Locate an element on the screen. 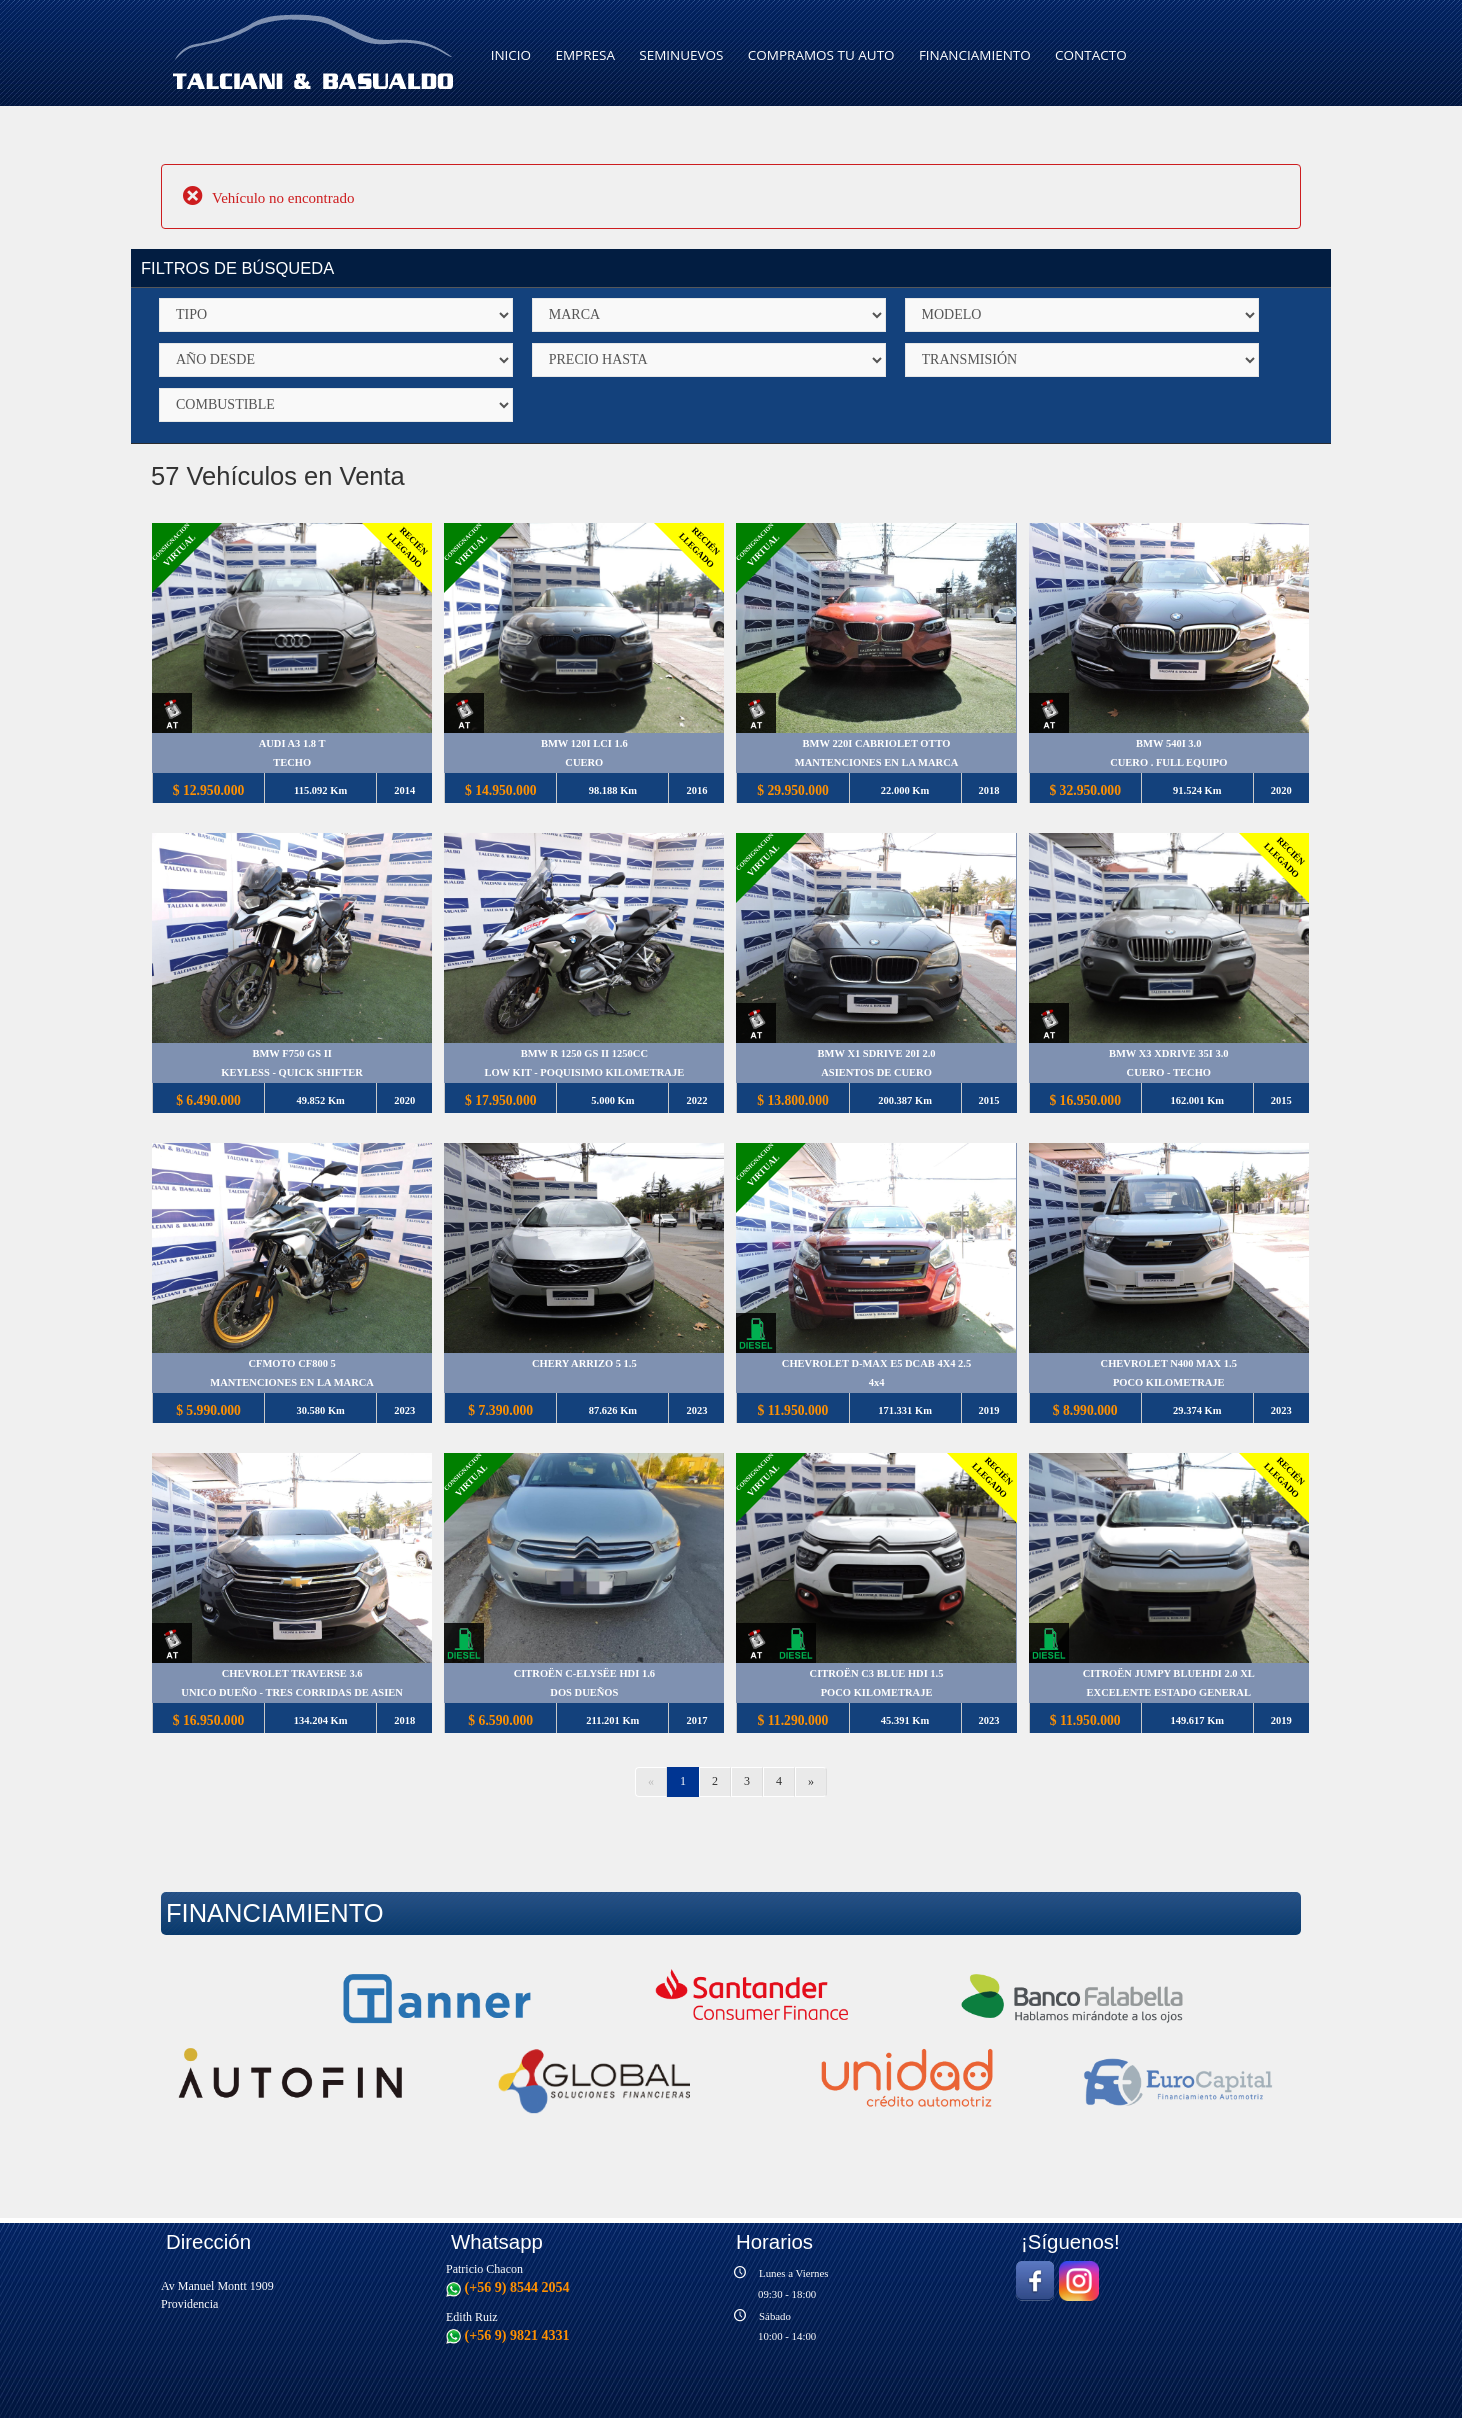 Image resolution: width=1462 pixels, height=2418 pixels. FINANCIAMIENTO is located at coordinates (975, 55).